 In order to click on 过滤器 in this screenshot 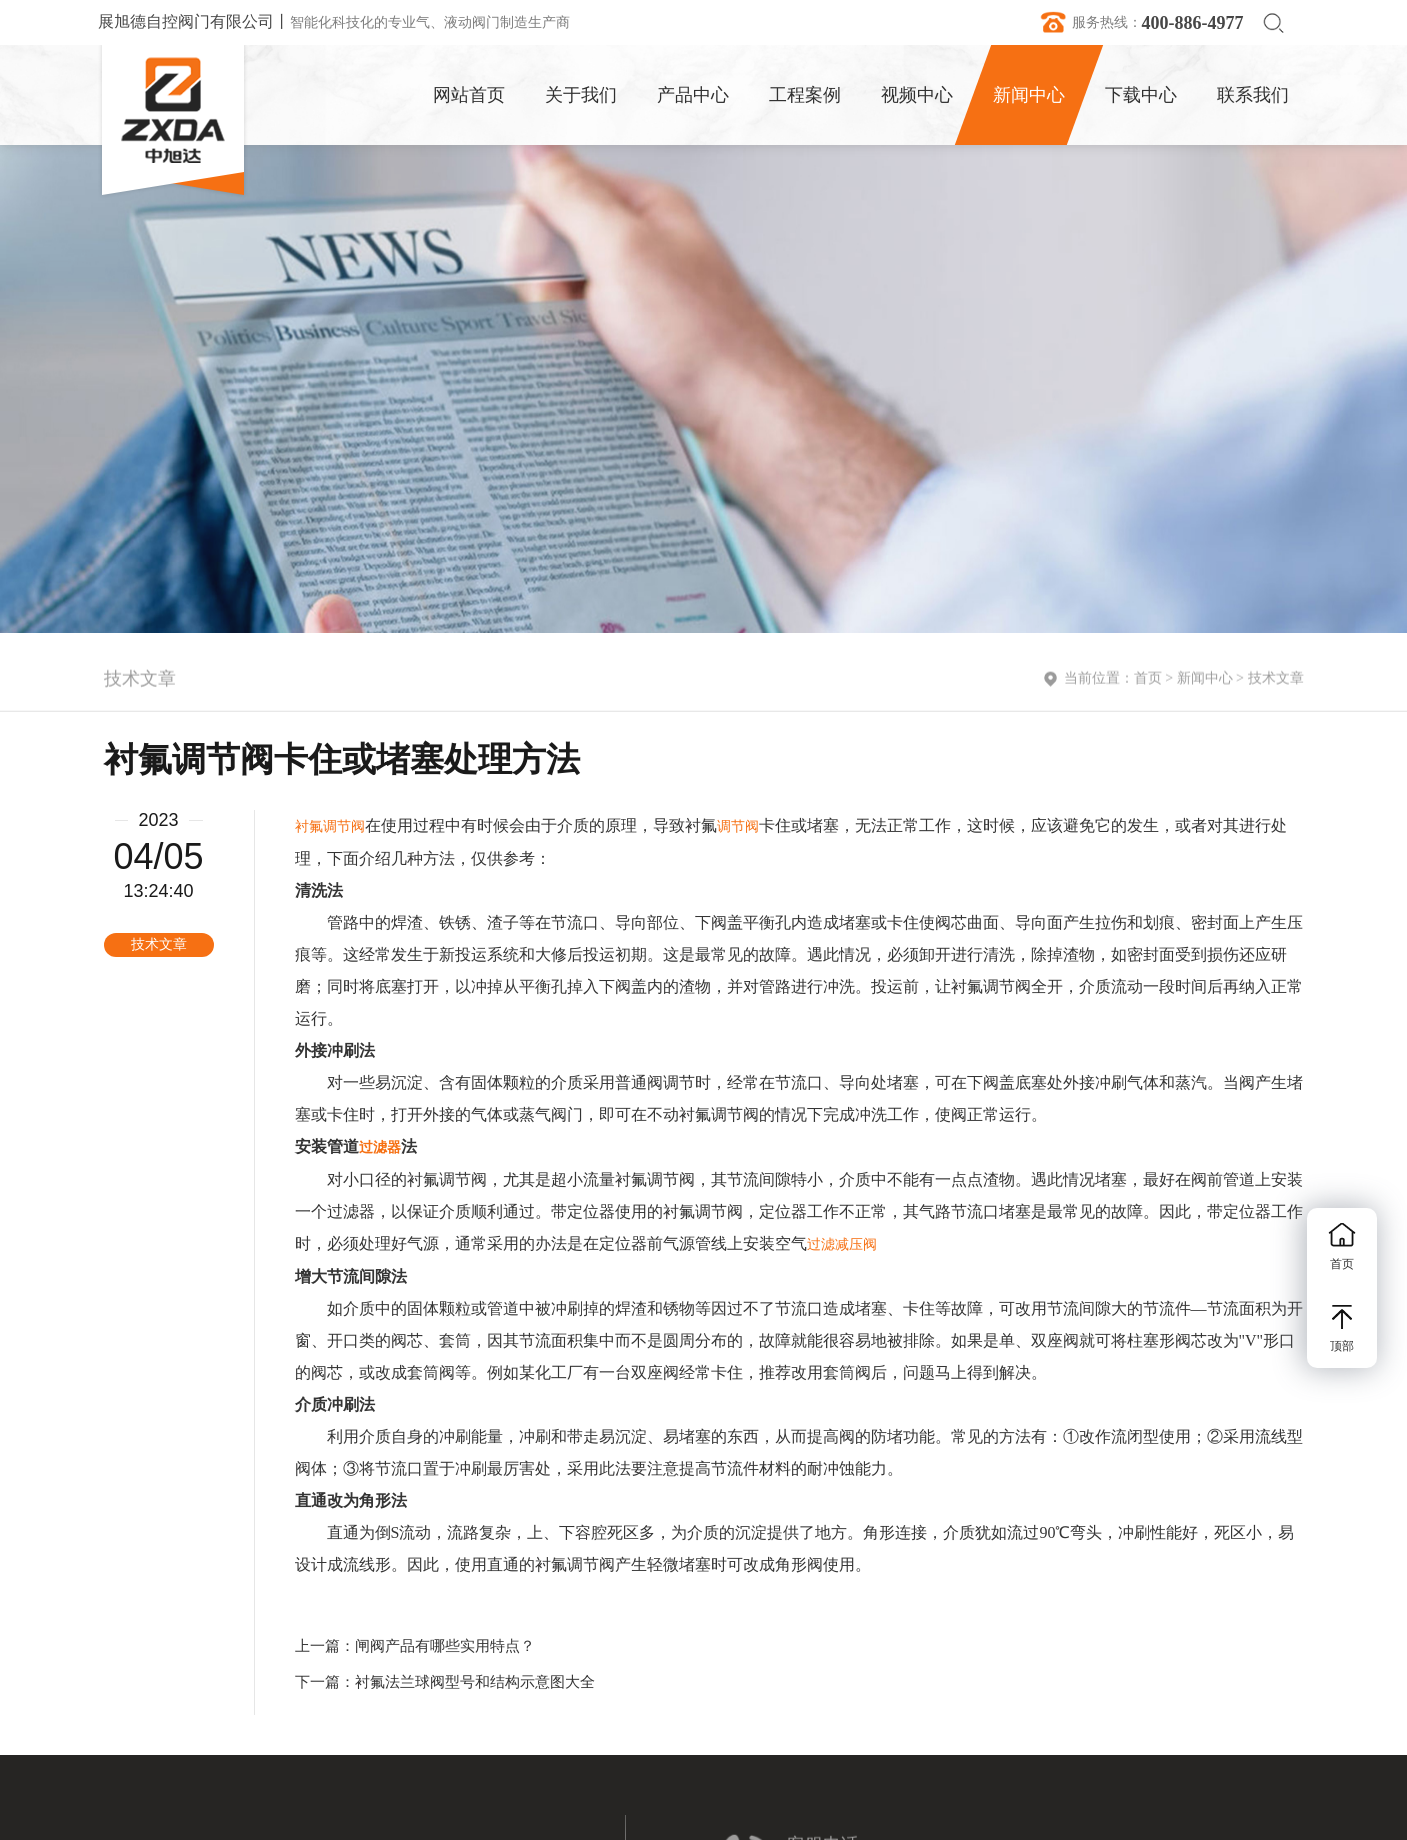, I will do `click(380, 1147)`.